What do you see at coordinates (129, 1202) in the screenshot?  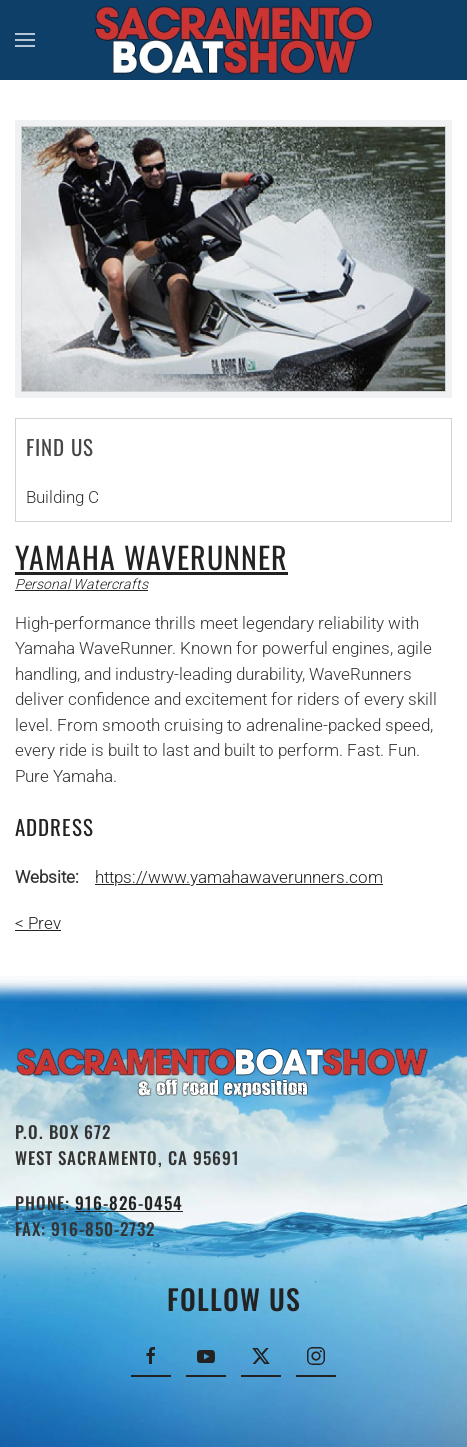 I see `916-826-0454` at bounding box center [129, 1202].